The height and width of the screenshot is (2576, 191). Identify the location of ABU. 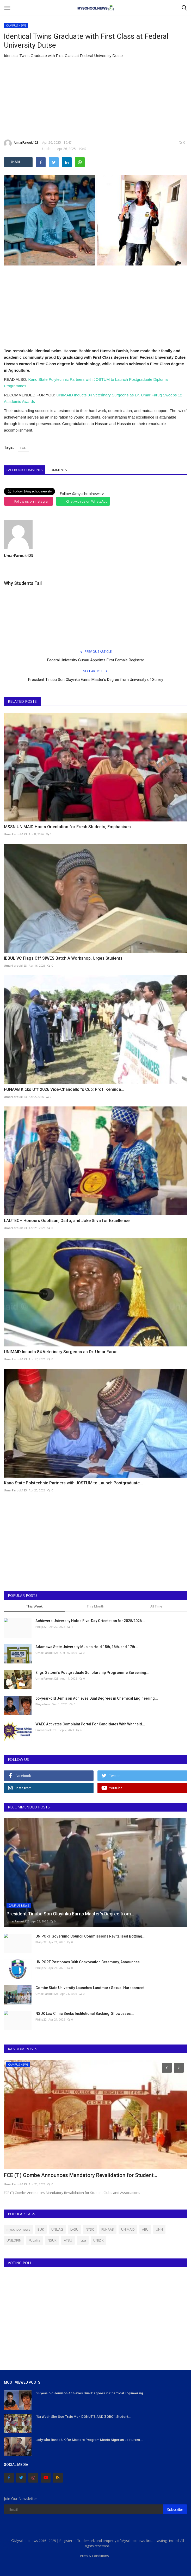
(145, 2229).